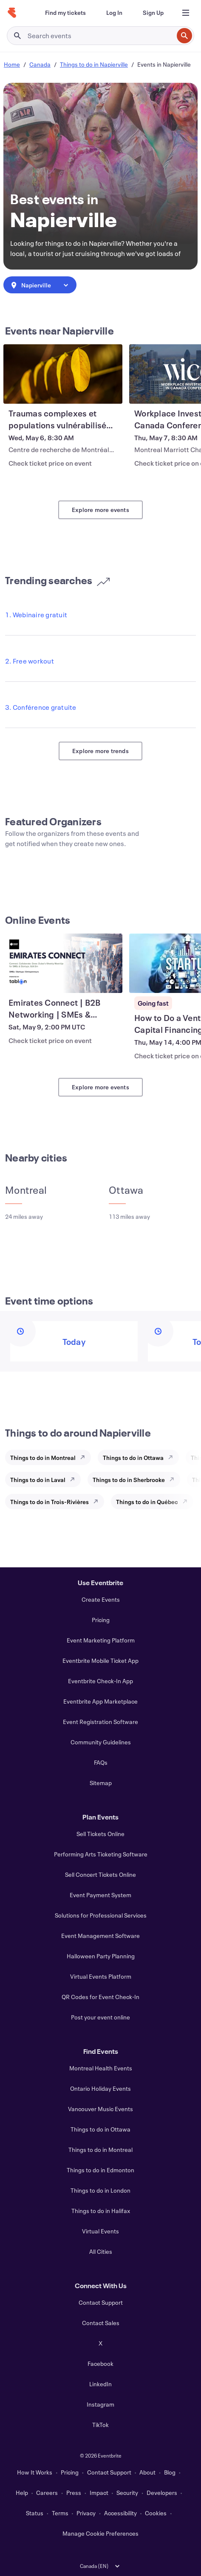 This screenshot has width=201, height=2576. What do you see at coordinates (100, 1854) in the screenshot?
I see `Performing Arts Ticketing Software` at bounding box center [100, 1854].